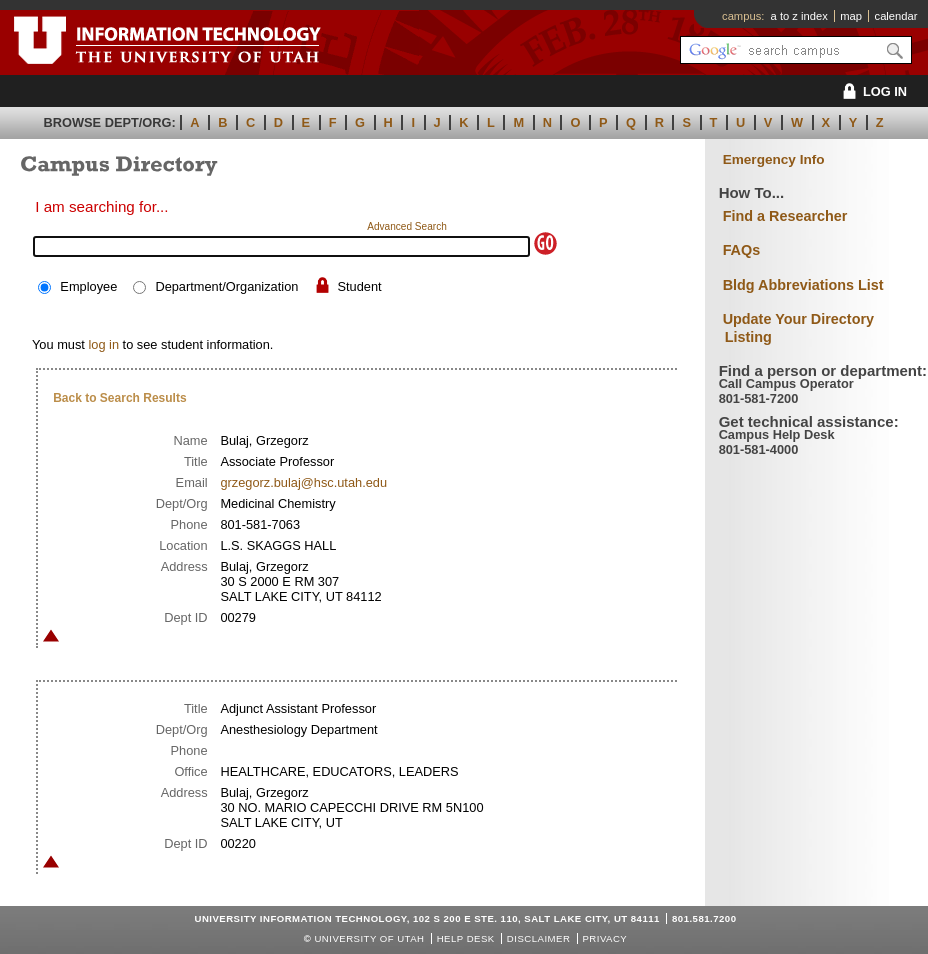 This screenshot has height=954, width=928. Describe the element at coordinates (407, 226) in the screenshot. I see `Advanced Search` at that location.